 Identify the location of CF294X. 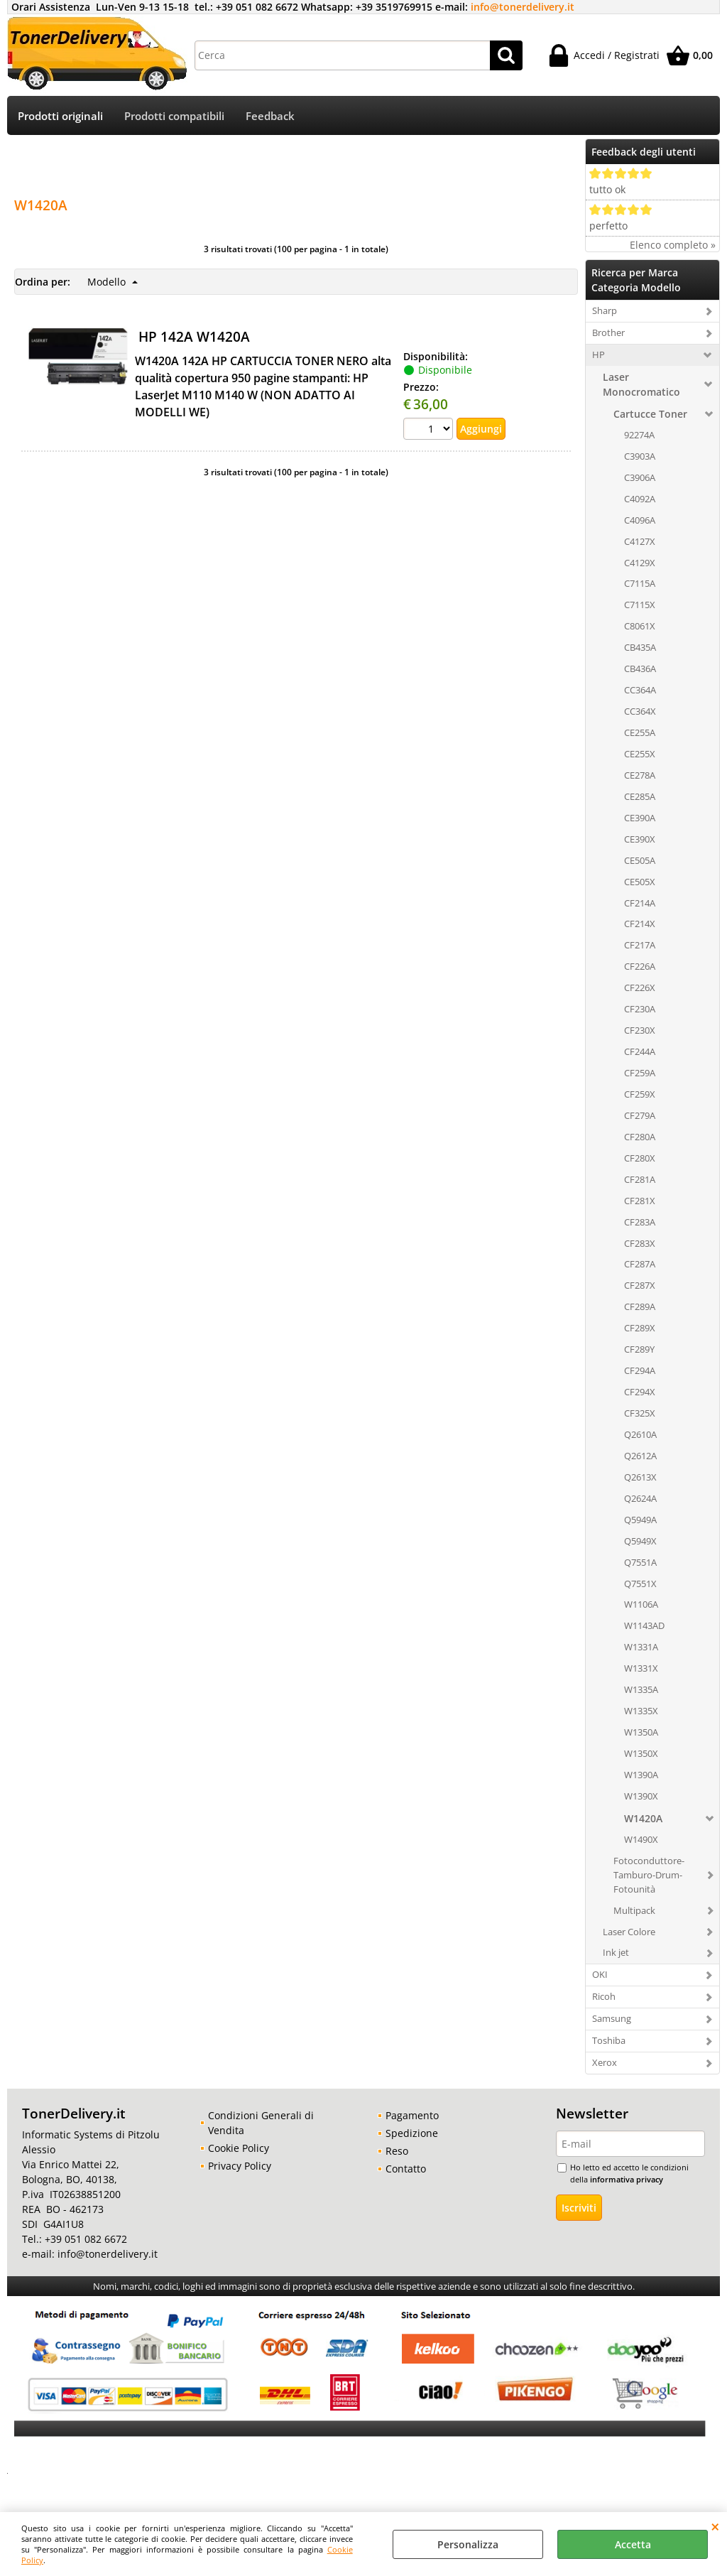
(639, 1391).